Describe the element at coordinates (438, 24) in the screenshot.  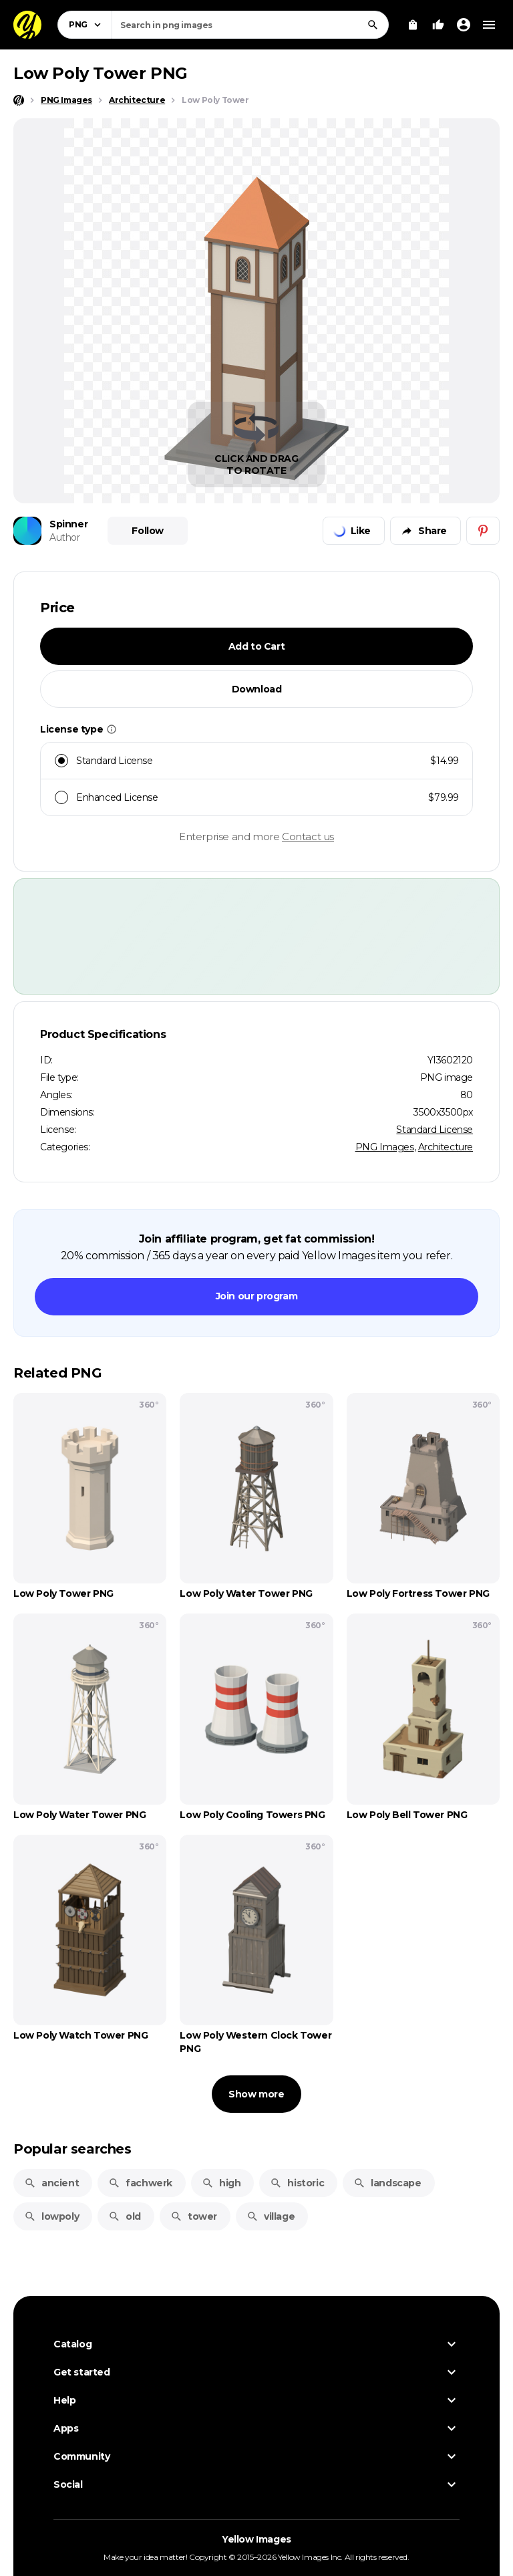
I see `[Your Likes]` at that location.